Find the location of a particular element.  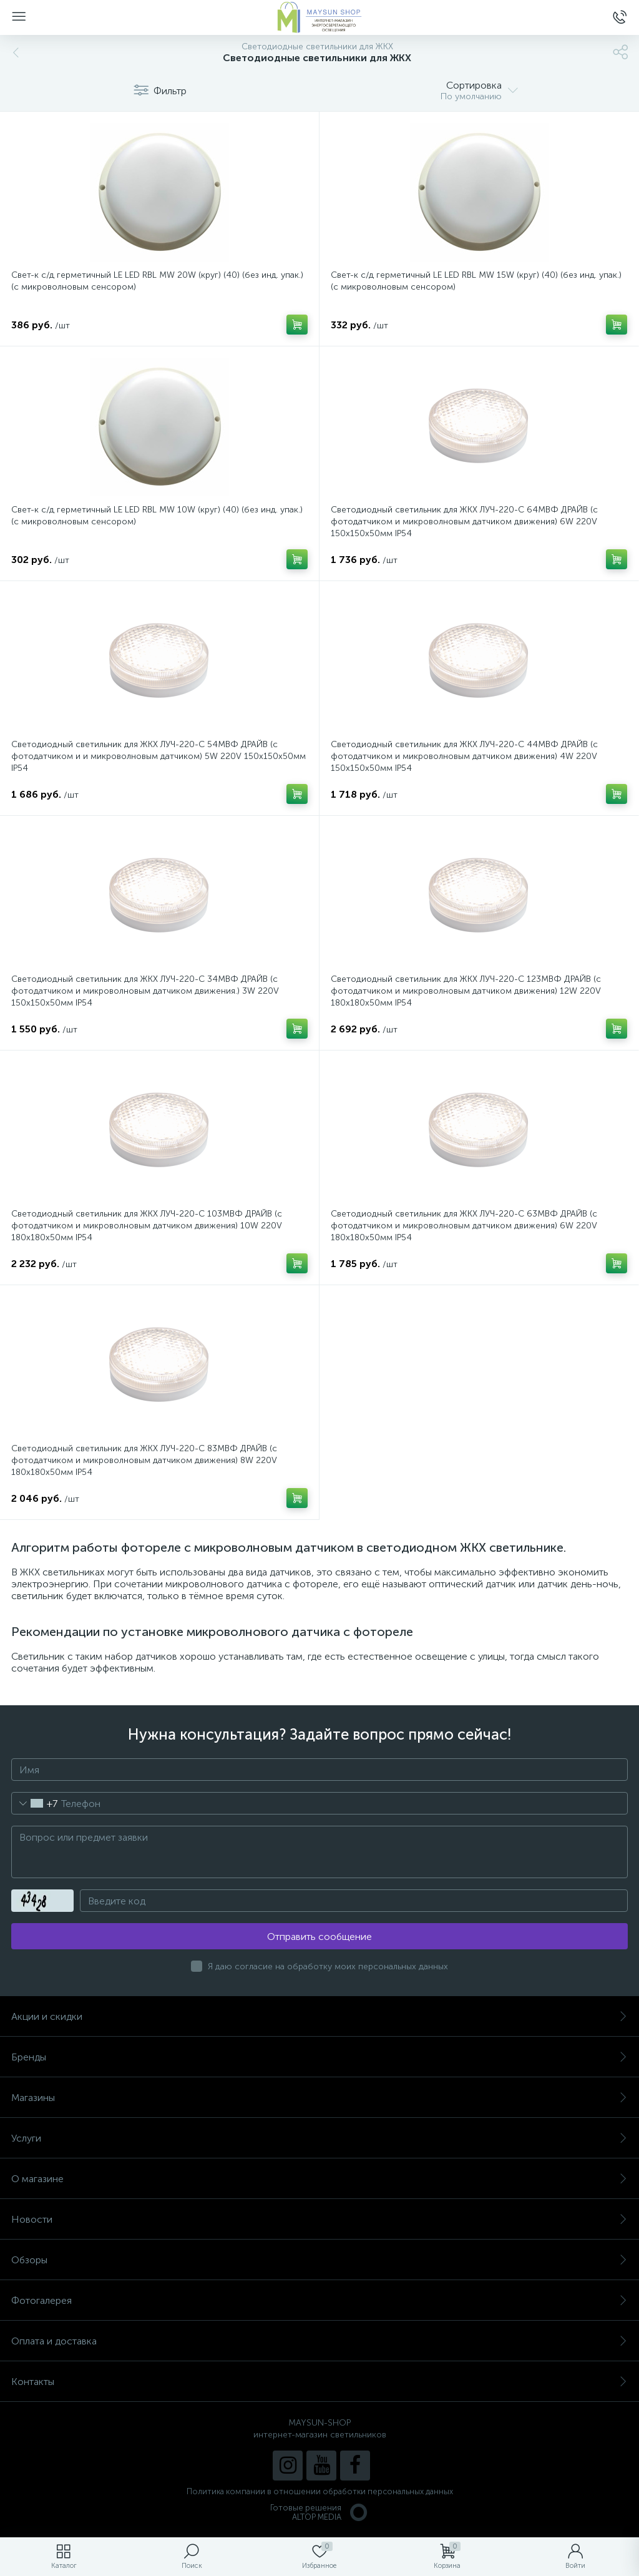

Готовые решенияALTOP MEDIA is located at coordinates (319, 2512).